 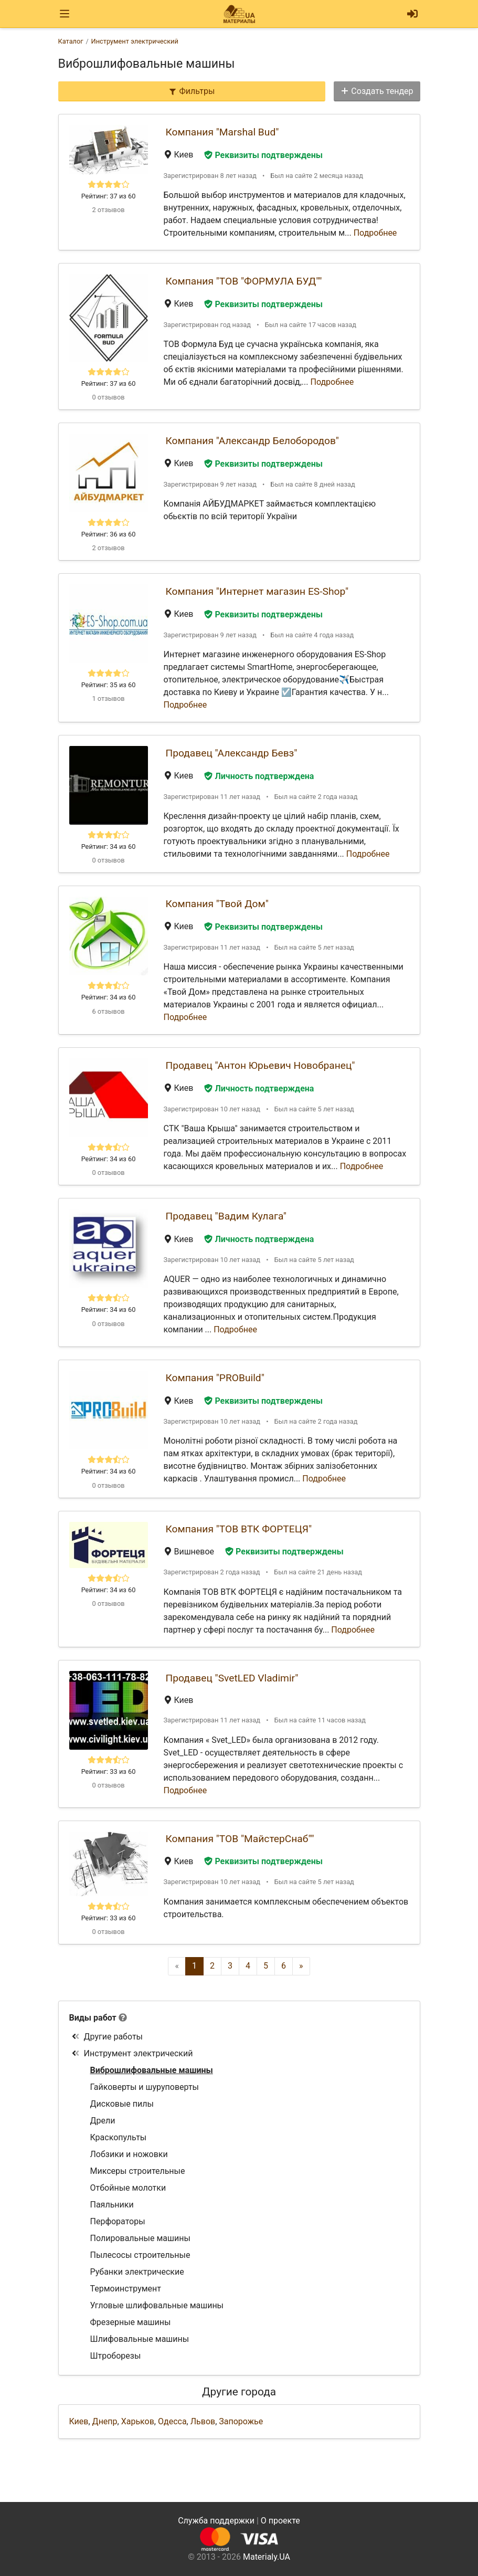 What do you see at coordinates (241, 2421) in the screenshot?
I see `Запорожье` at bounding box center [241, 2421].